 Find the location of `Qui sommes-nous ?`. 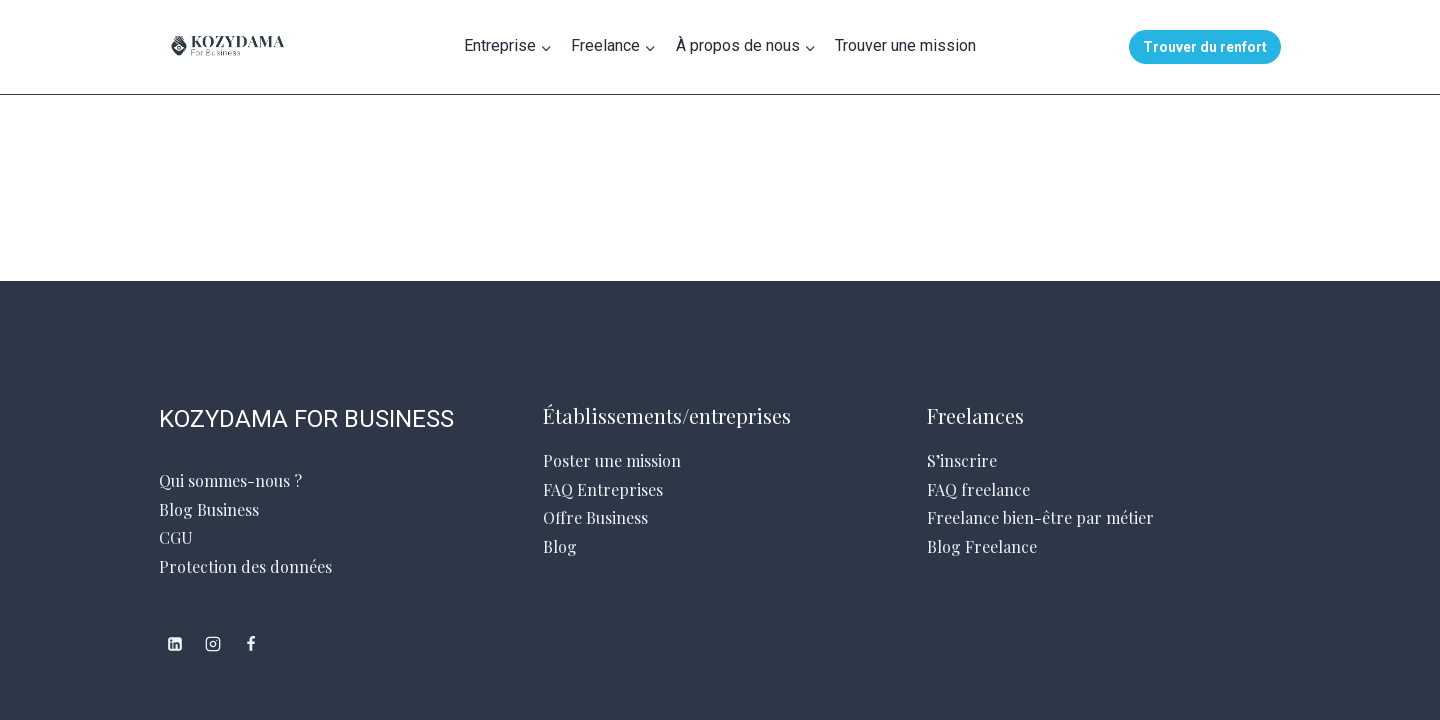

Qui sommes-nous ? is located at coordinates (230, 480).